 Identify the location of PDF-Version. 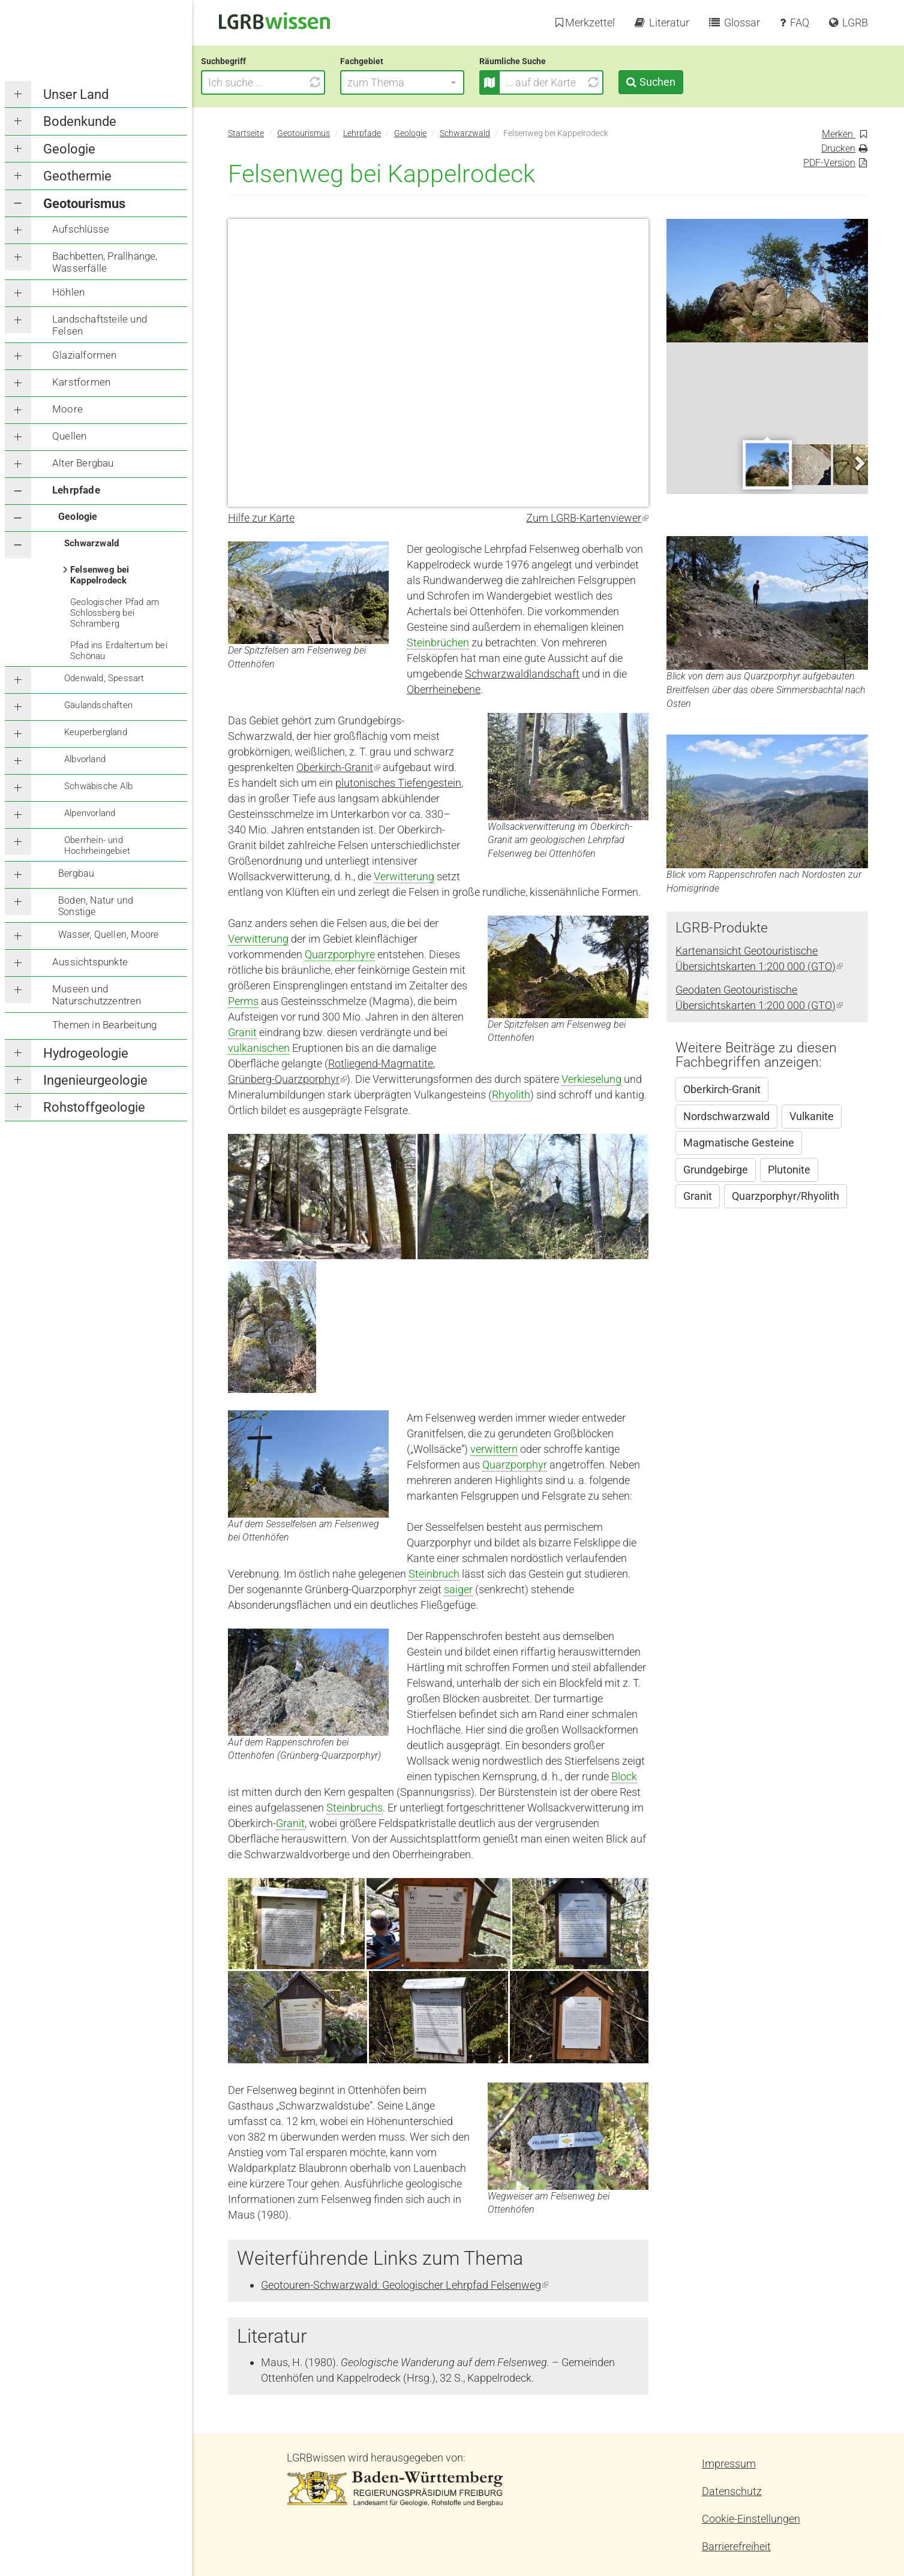
(829, 162).